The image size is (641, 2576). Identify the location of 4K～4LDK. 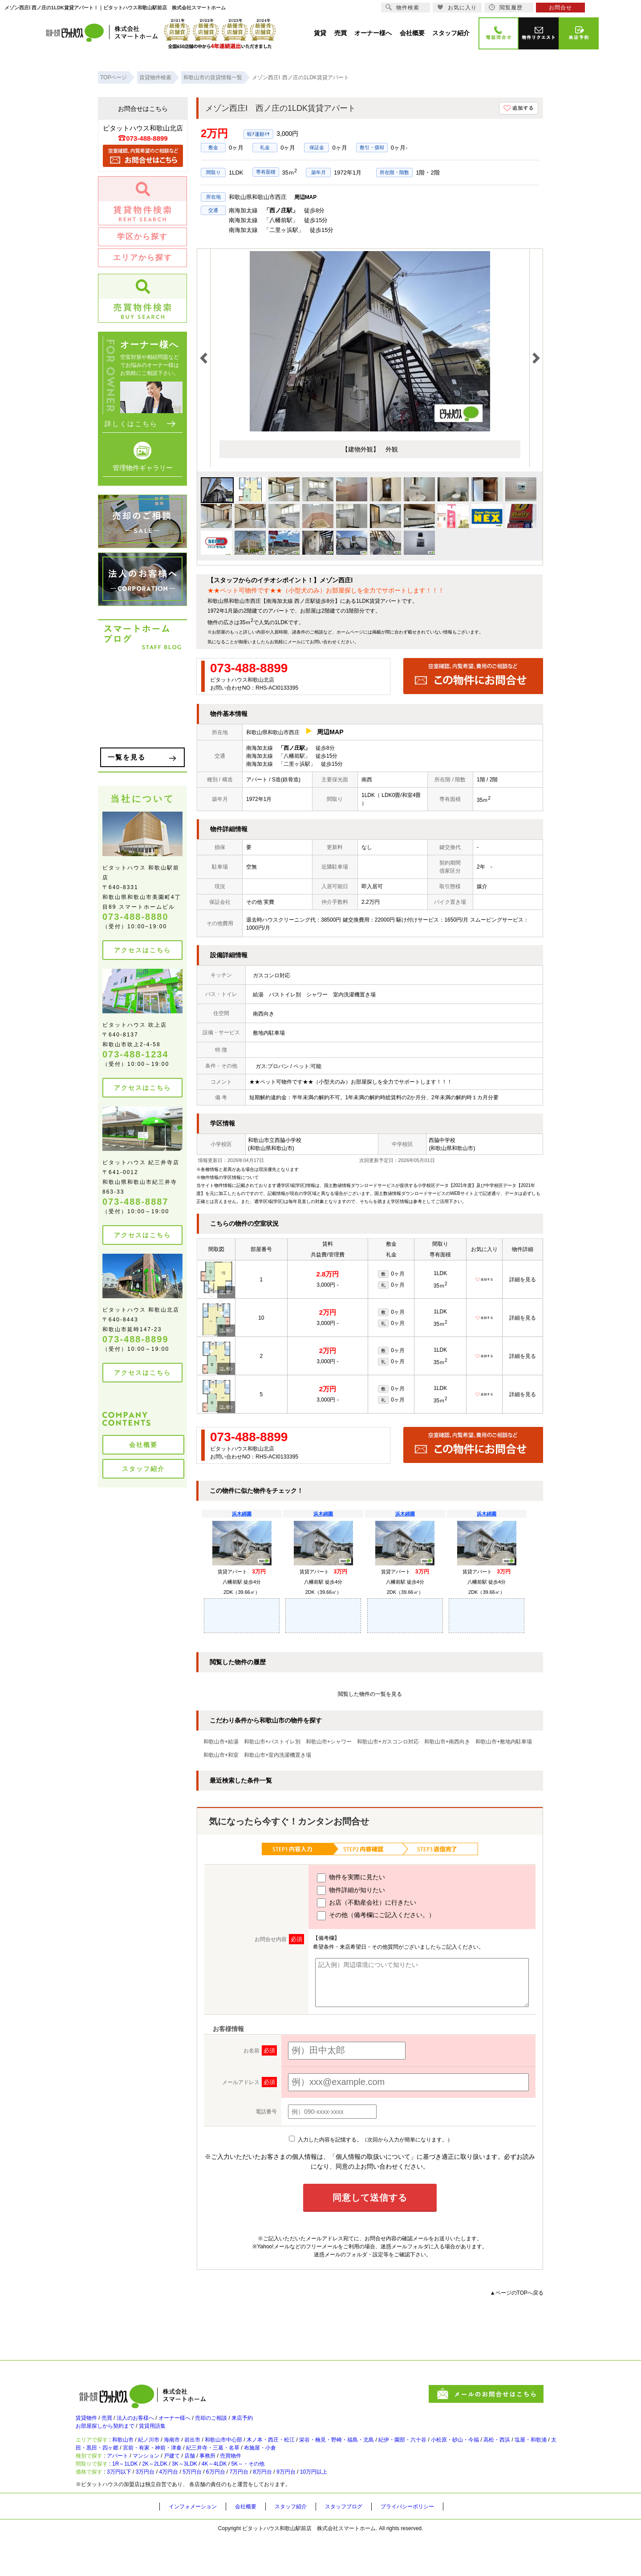
(252, 2494).